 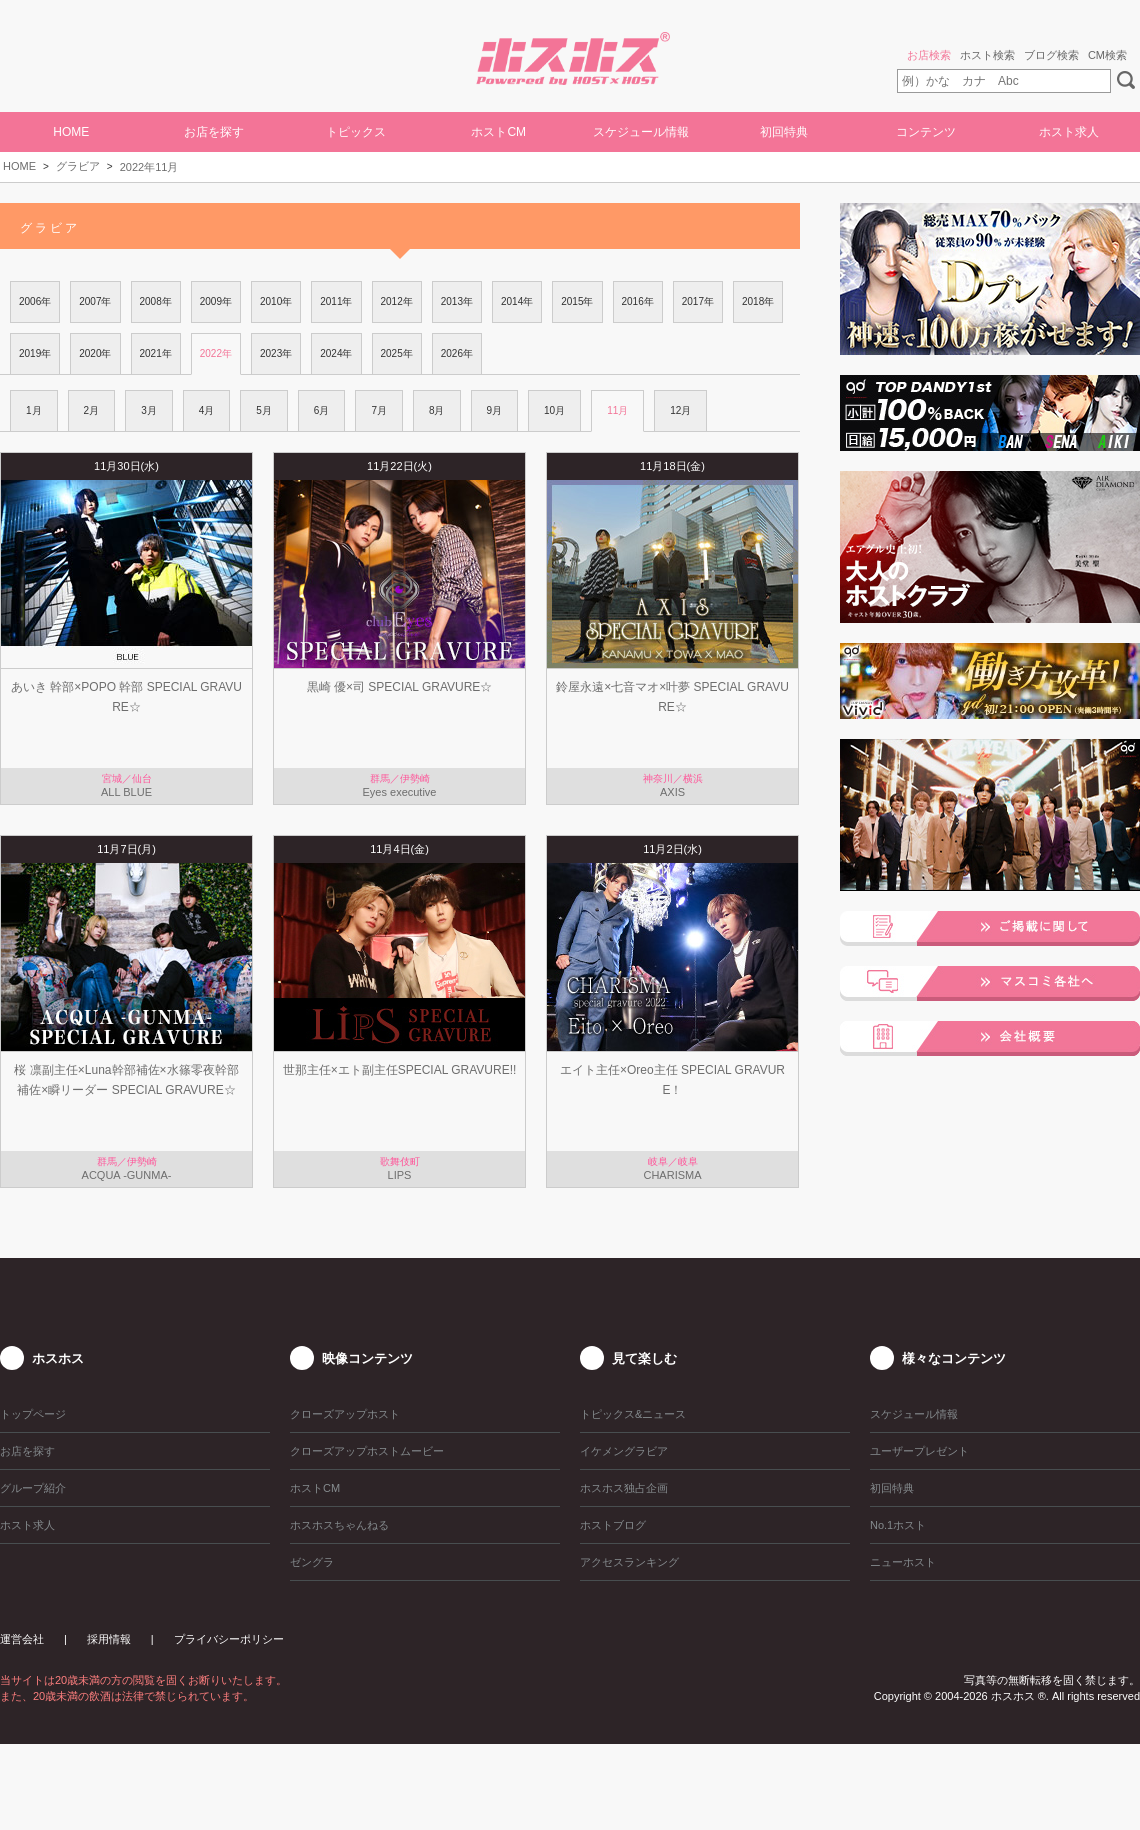 What do you see at coordinates (379, 410) in the screenshot?
I see `7月` at bounding box center [379, 410].